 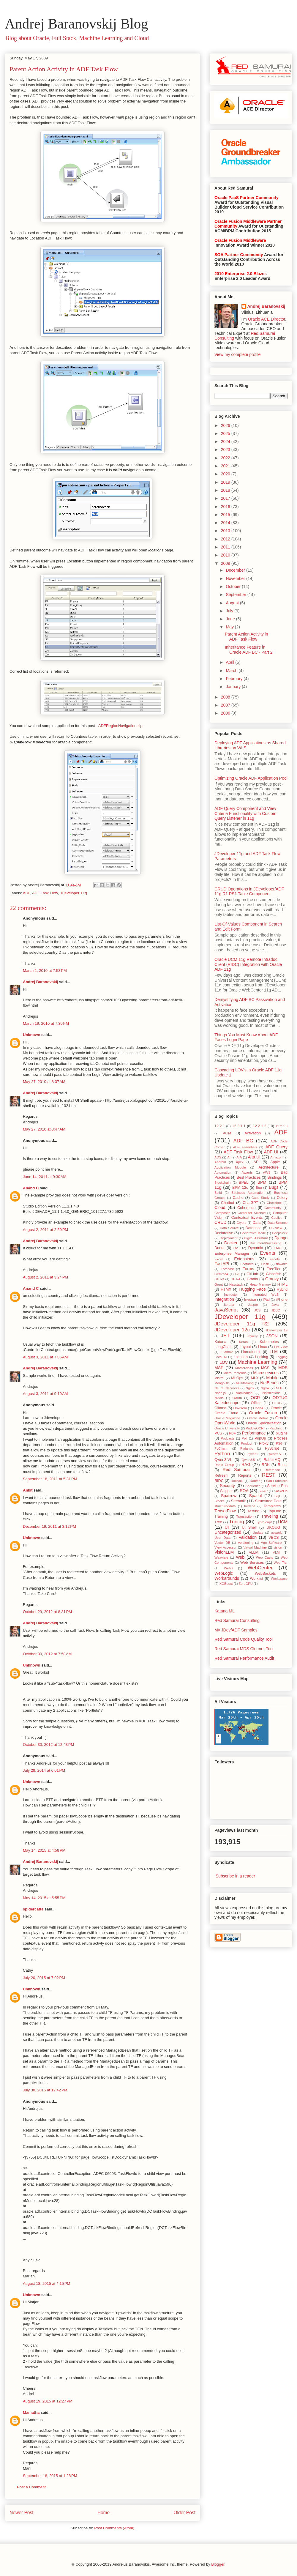 I want to click on August 2, 2011 at 3:24 PM, so click(x=45, y=1277).